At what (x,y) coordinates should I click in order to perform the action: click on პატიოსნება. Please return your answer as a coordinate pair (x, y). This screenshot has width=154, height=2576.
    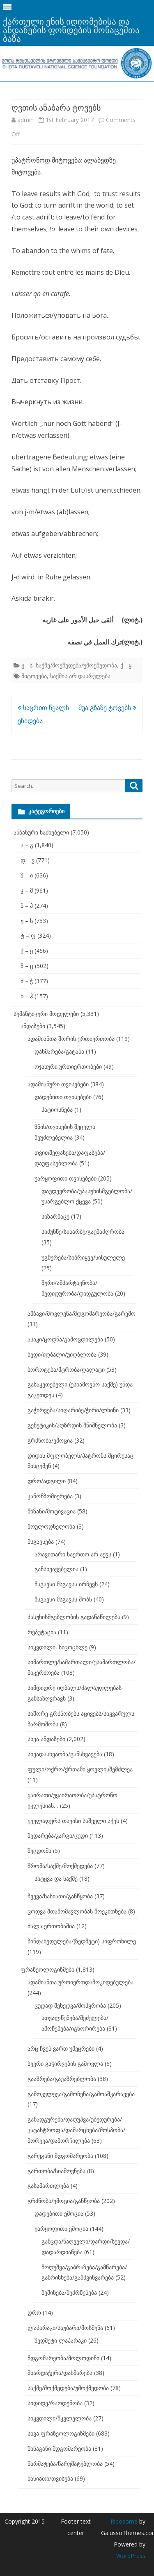
    Looking at the image, I should click on (57, 1109).